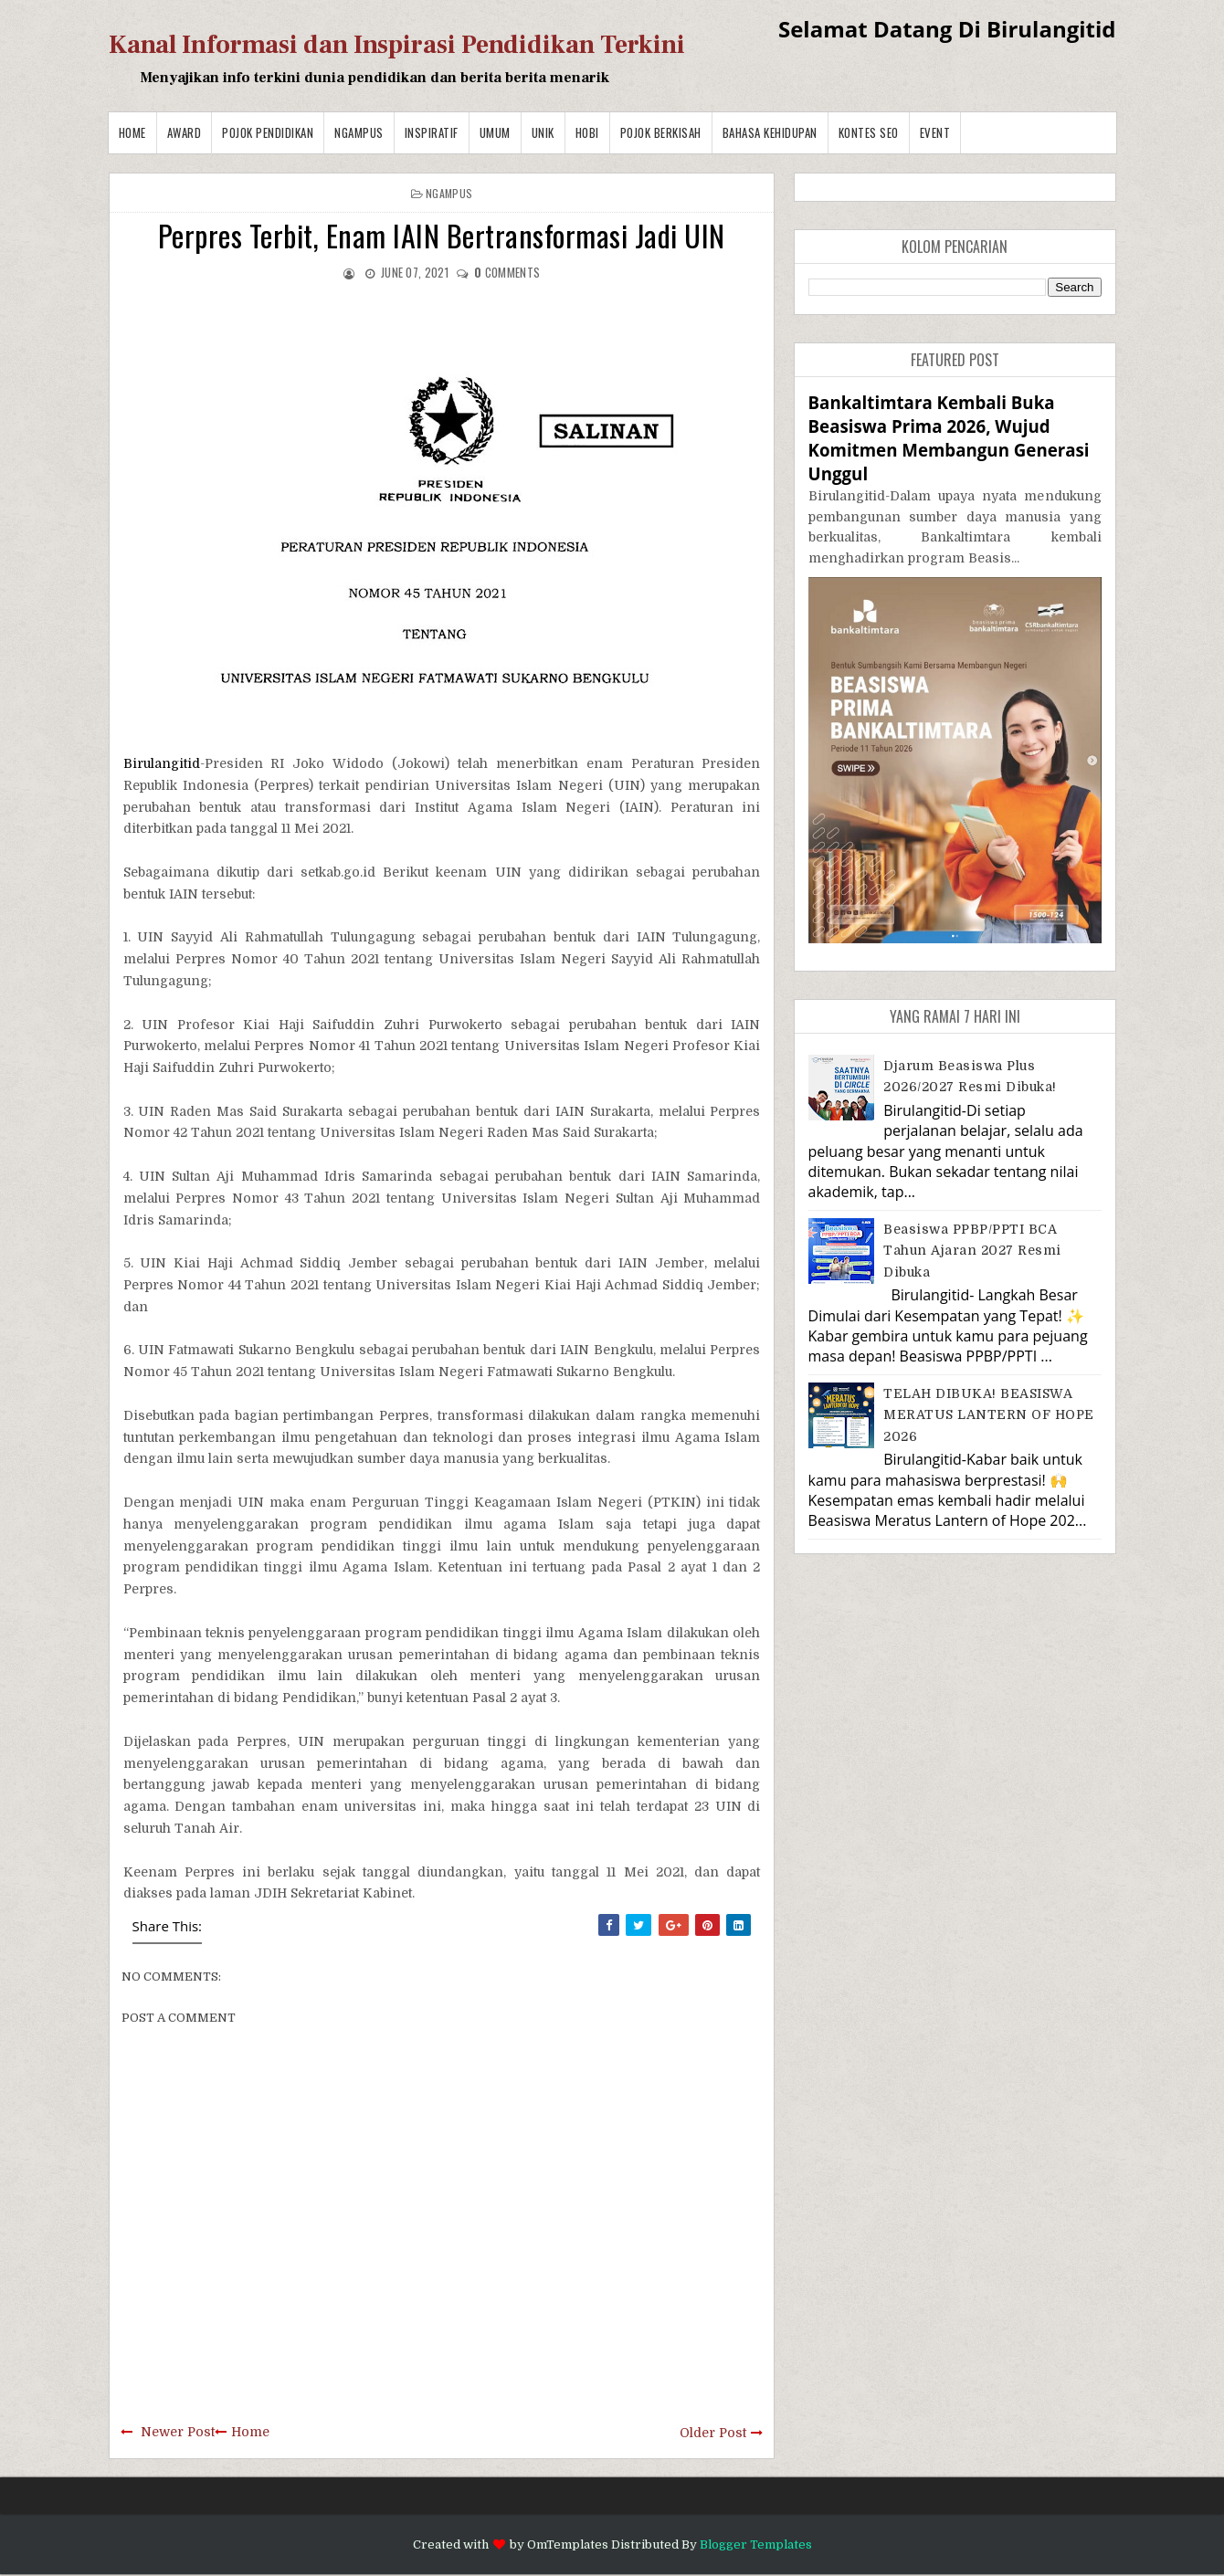 This screenshot has height=2576, width=1224. Describe the element at coordinates (359, 132) in the screenshot. I see `Ngampus` at that location.